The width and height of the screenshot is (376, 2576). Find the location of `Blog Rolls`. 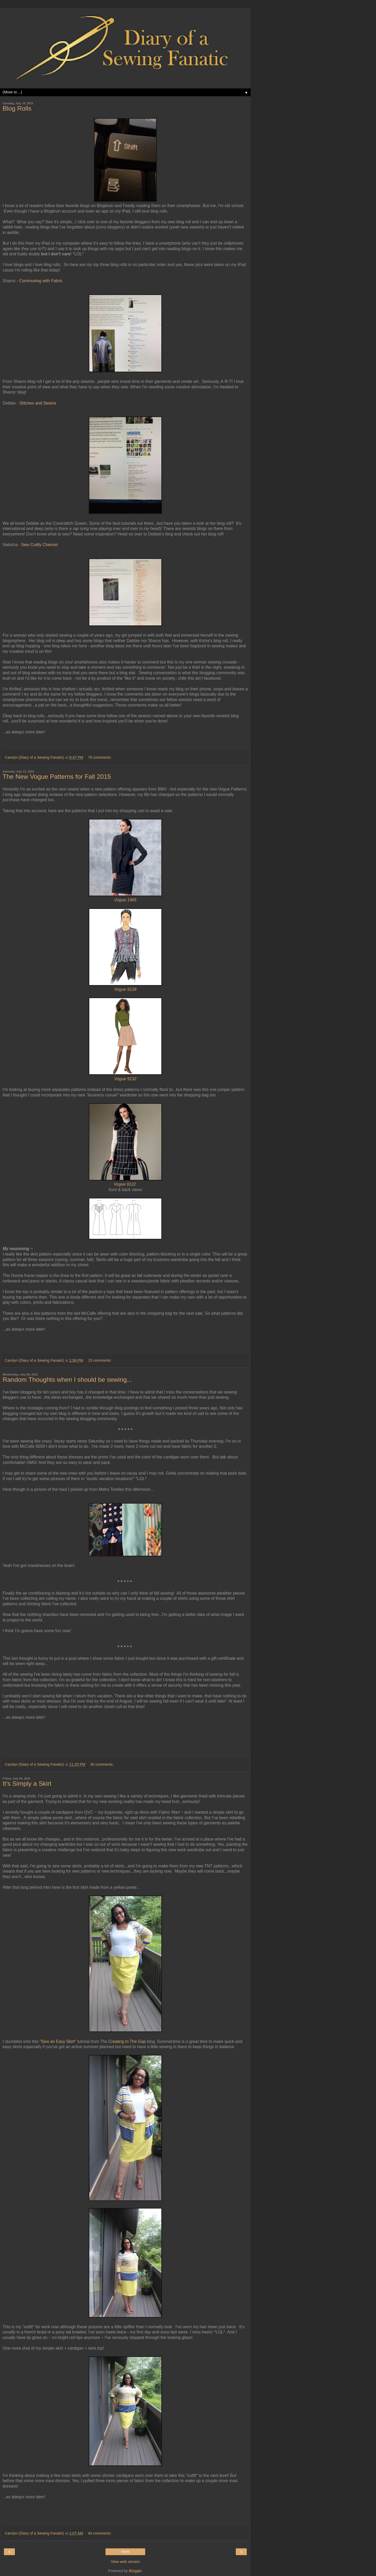

Blog Rolls is located at coordinates (17, 108).